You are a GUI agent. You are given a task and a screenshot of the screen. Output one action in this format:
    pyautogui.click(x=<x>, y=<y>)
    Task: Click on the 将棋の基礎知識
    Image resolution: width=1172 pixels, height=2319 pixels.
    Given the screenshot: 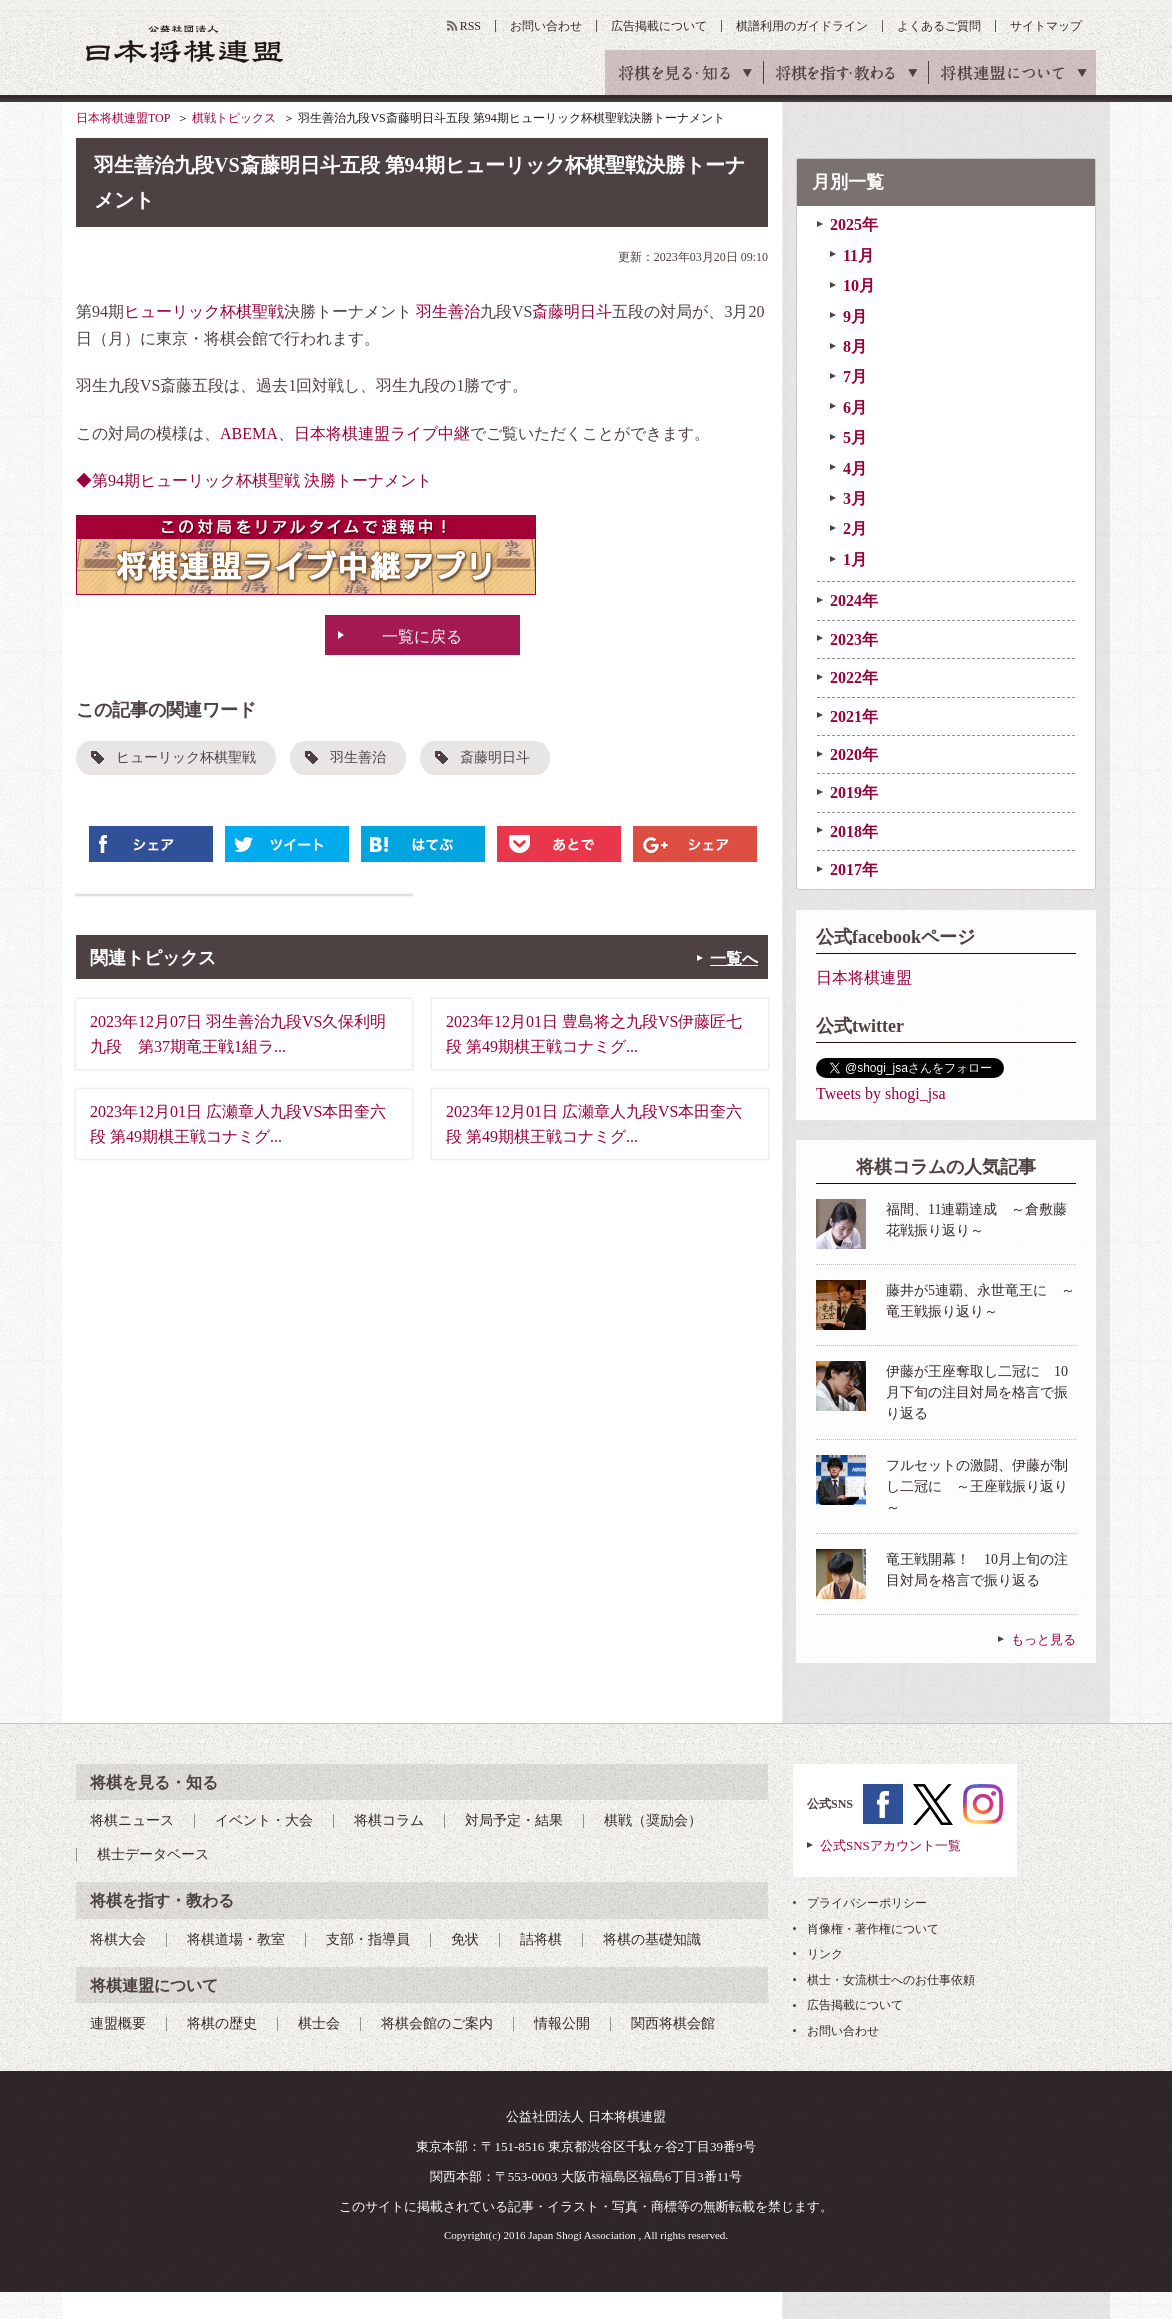 What is the action you would take?
    pyautogui.click(x=652, y=1939)
    